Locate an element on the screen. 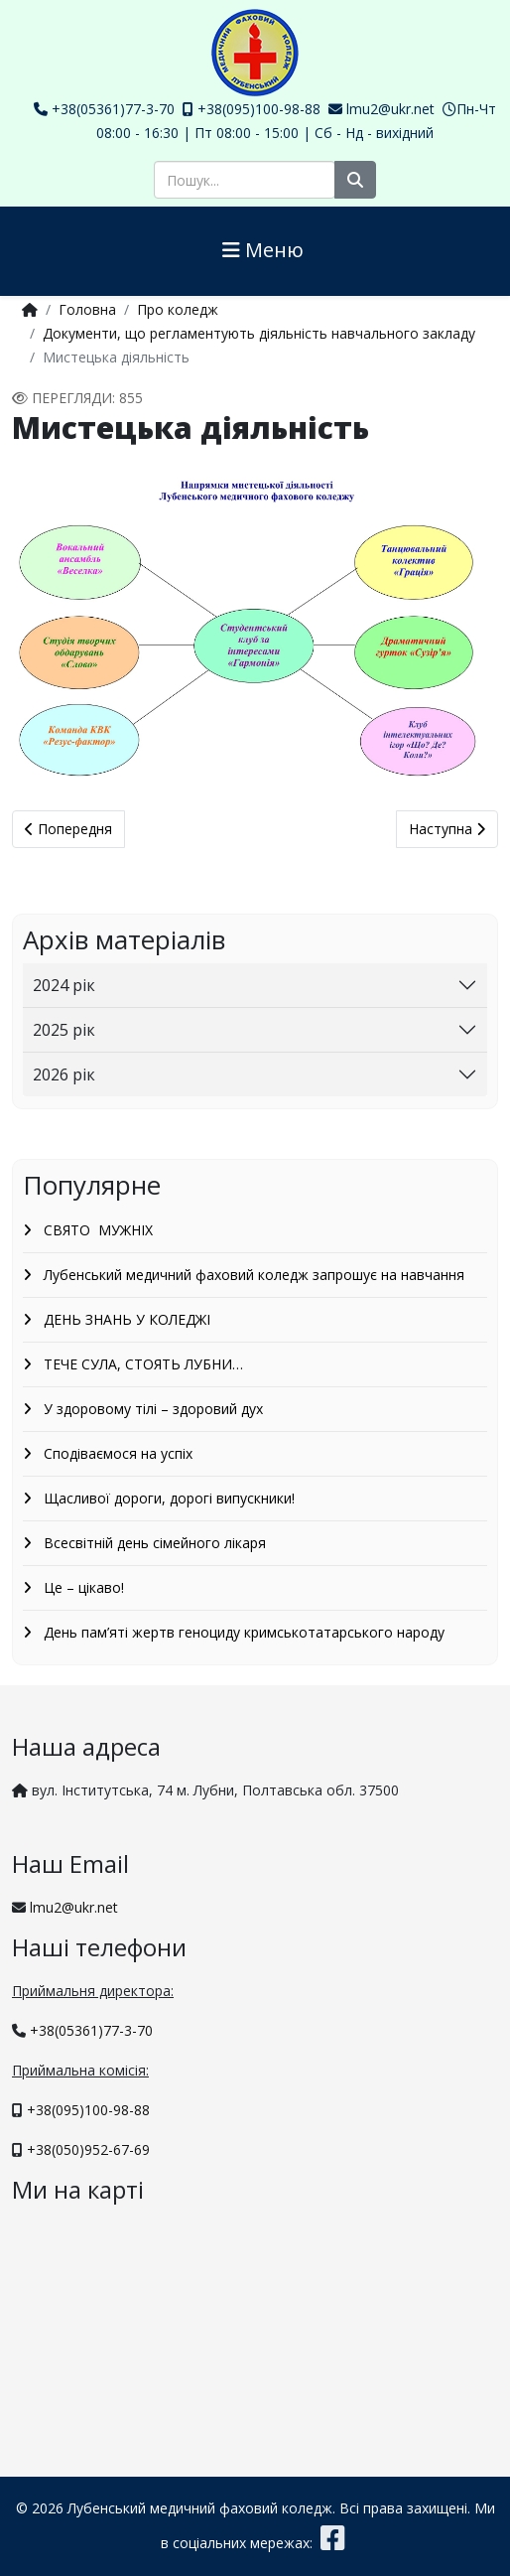  2025 рік is located at coordinates (64, 1030).